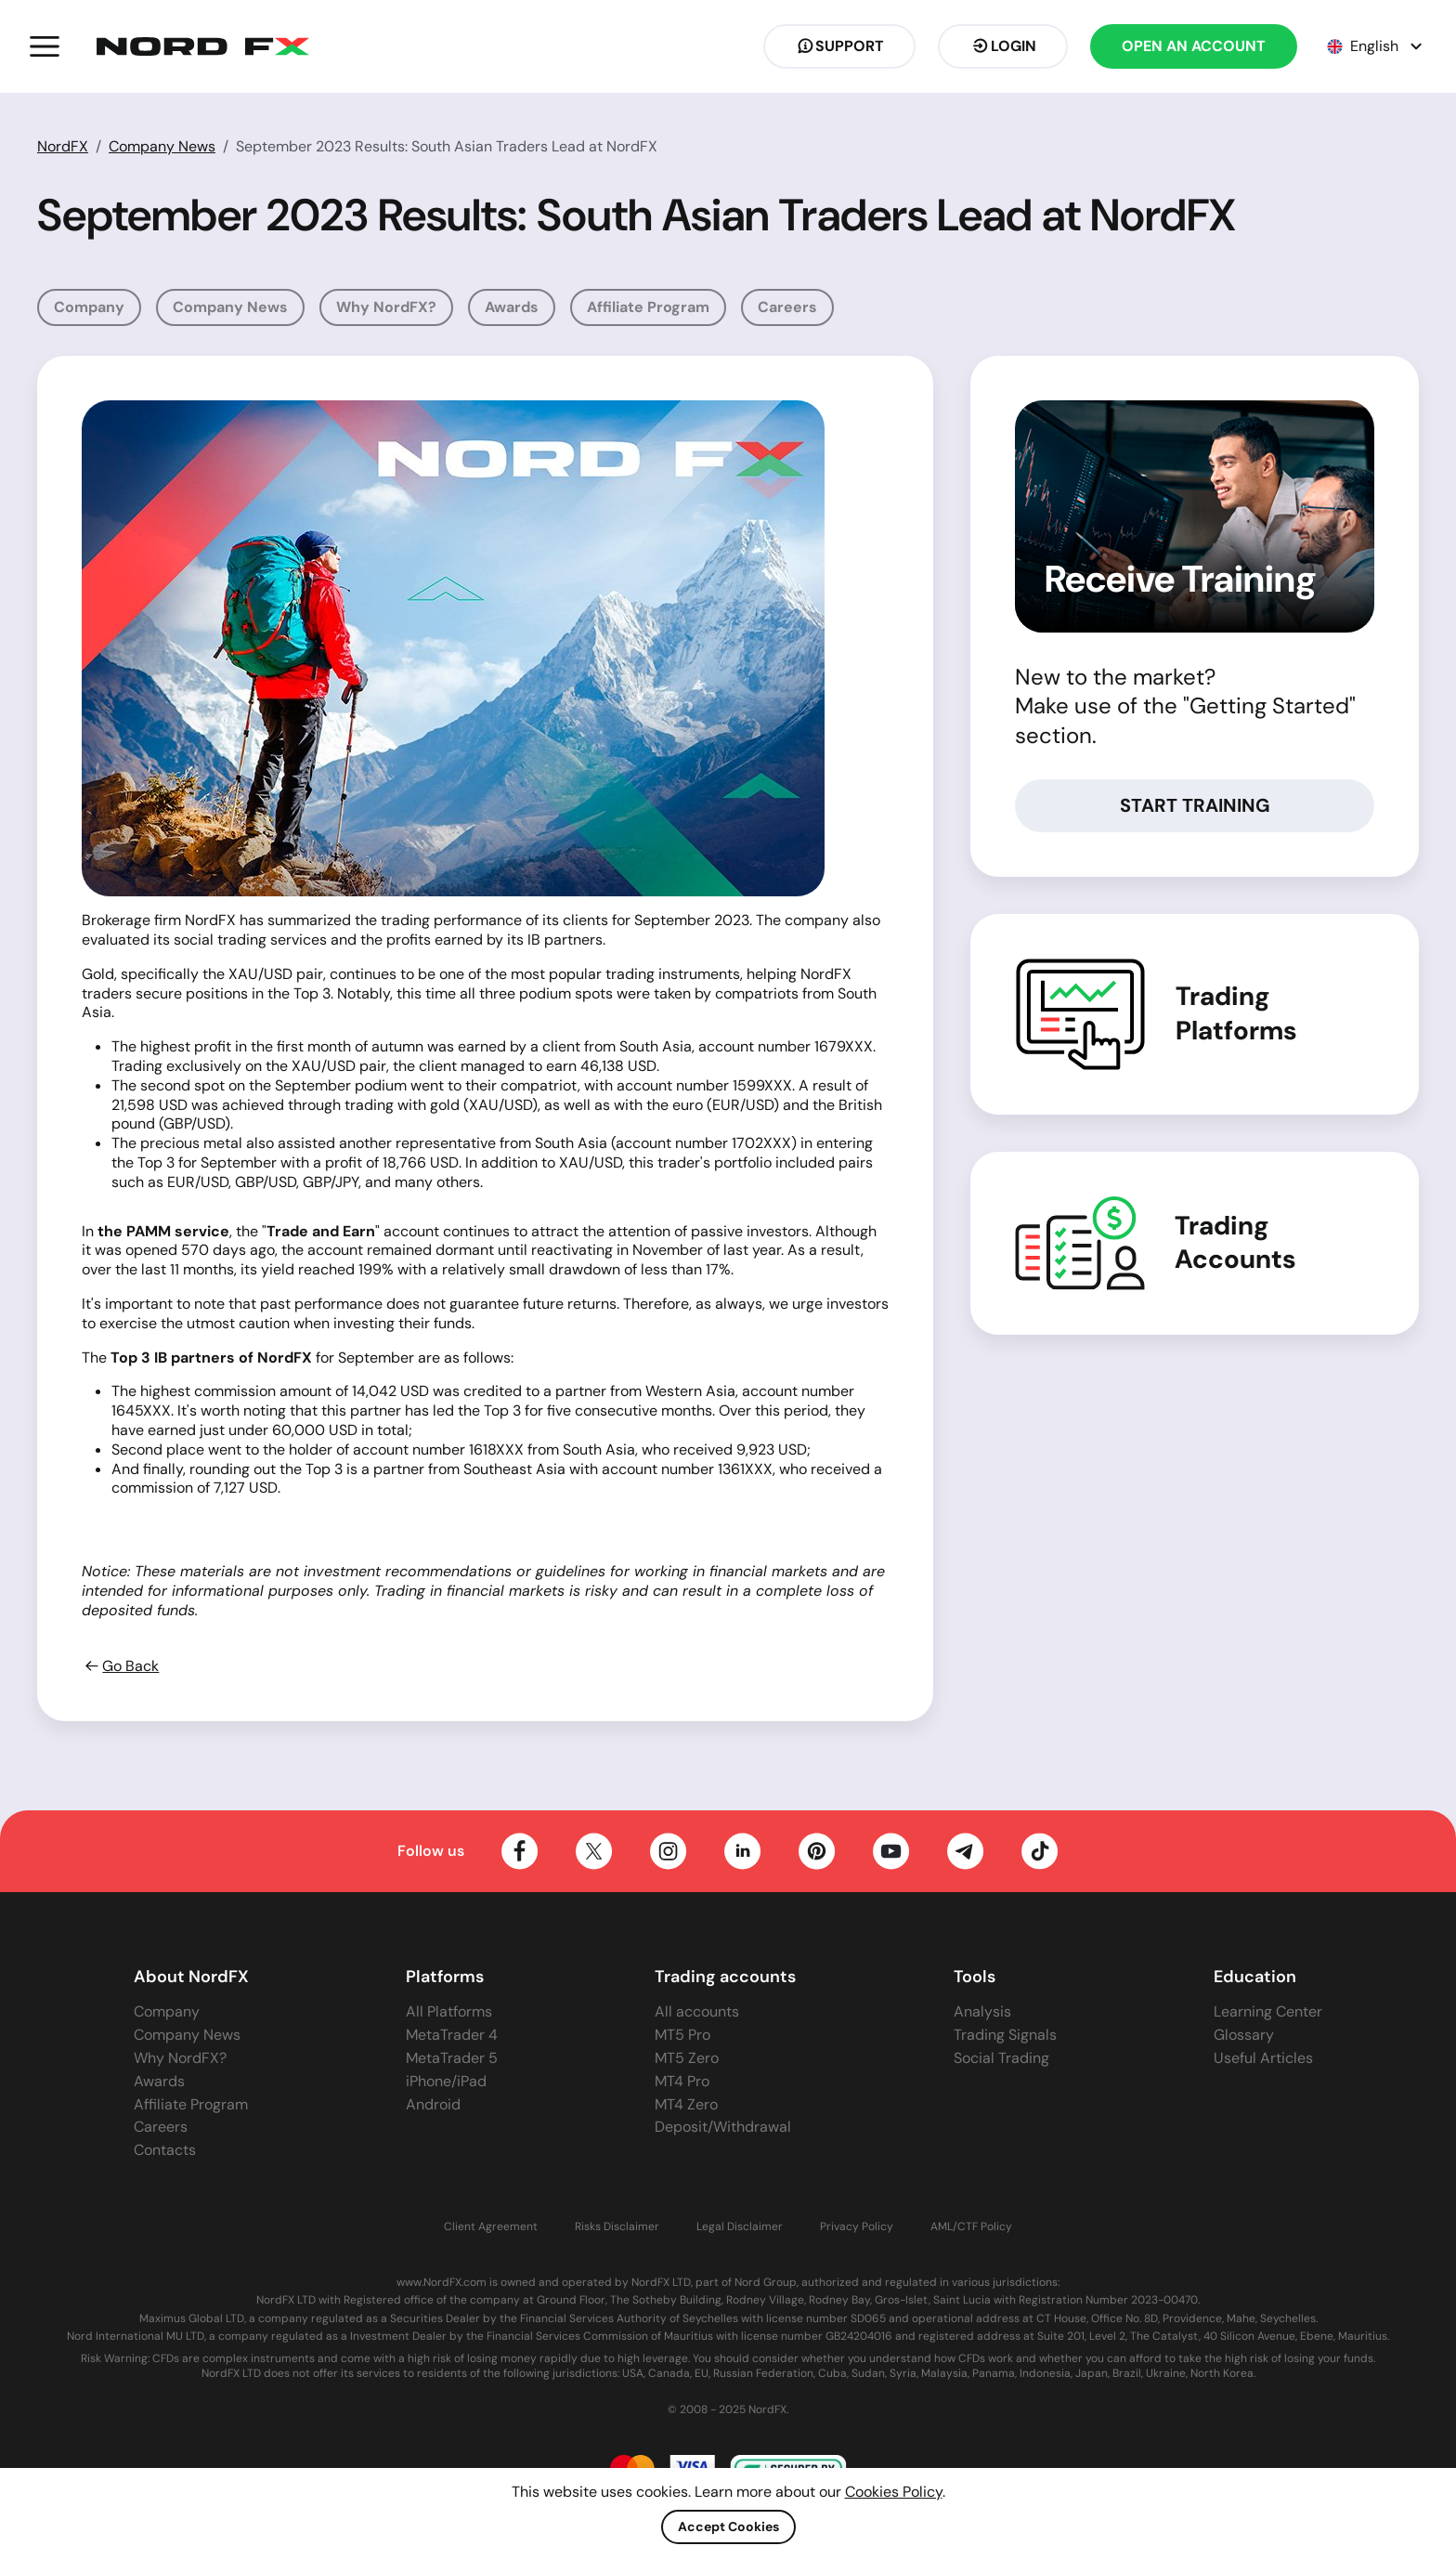  I want to click on Social Trading, so click(1001, 2058).